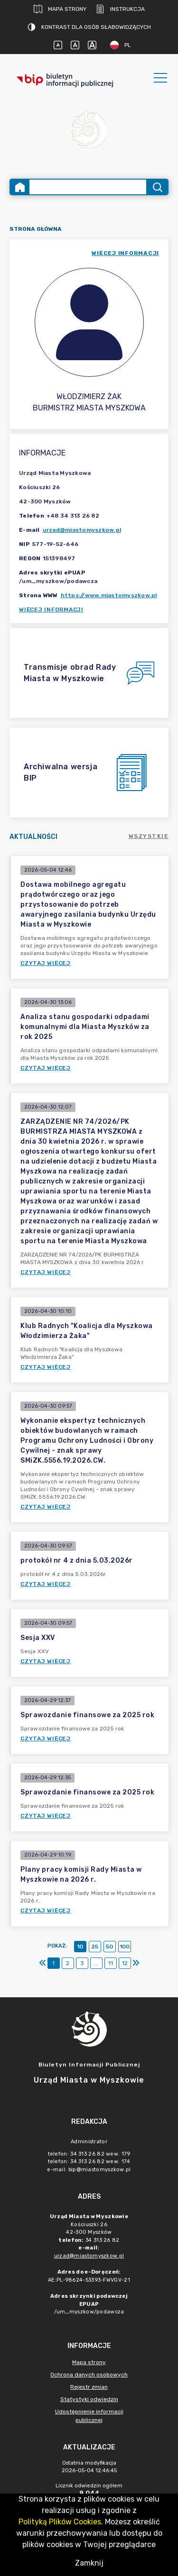 The image size is (178, 2576). What do you see at coordinates (87, 187) in the screenshot?
I see `[Wyszukiwanie zaawansowane]` at bounding box center [87, 187].